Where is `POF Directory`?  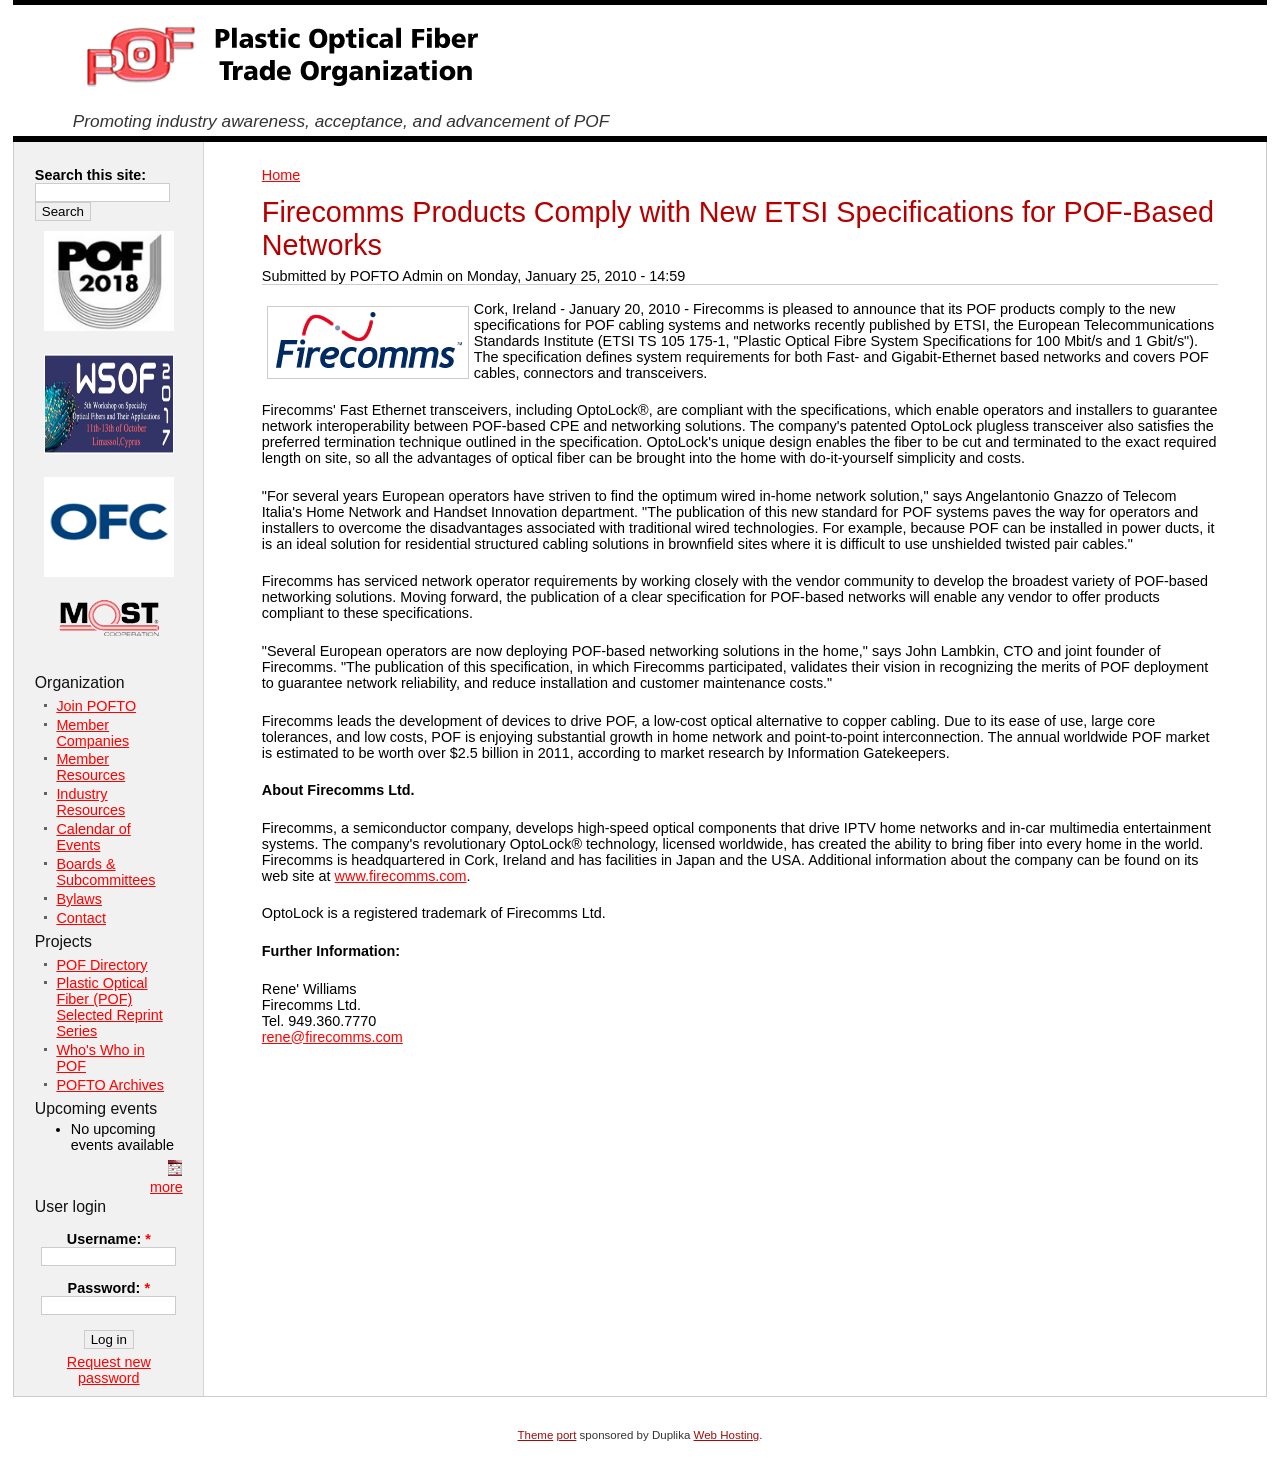 POF Directory is located at coordinates (101, 965).